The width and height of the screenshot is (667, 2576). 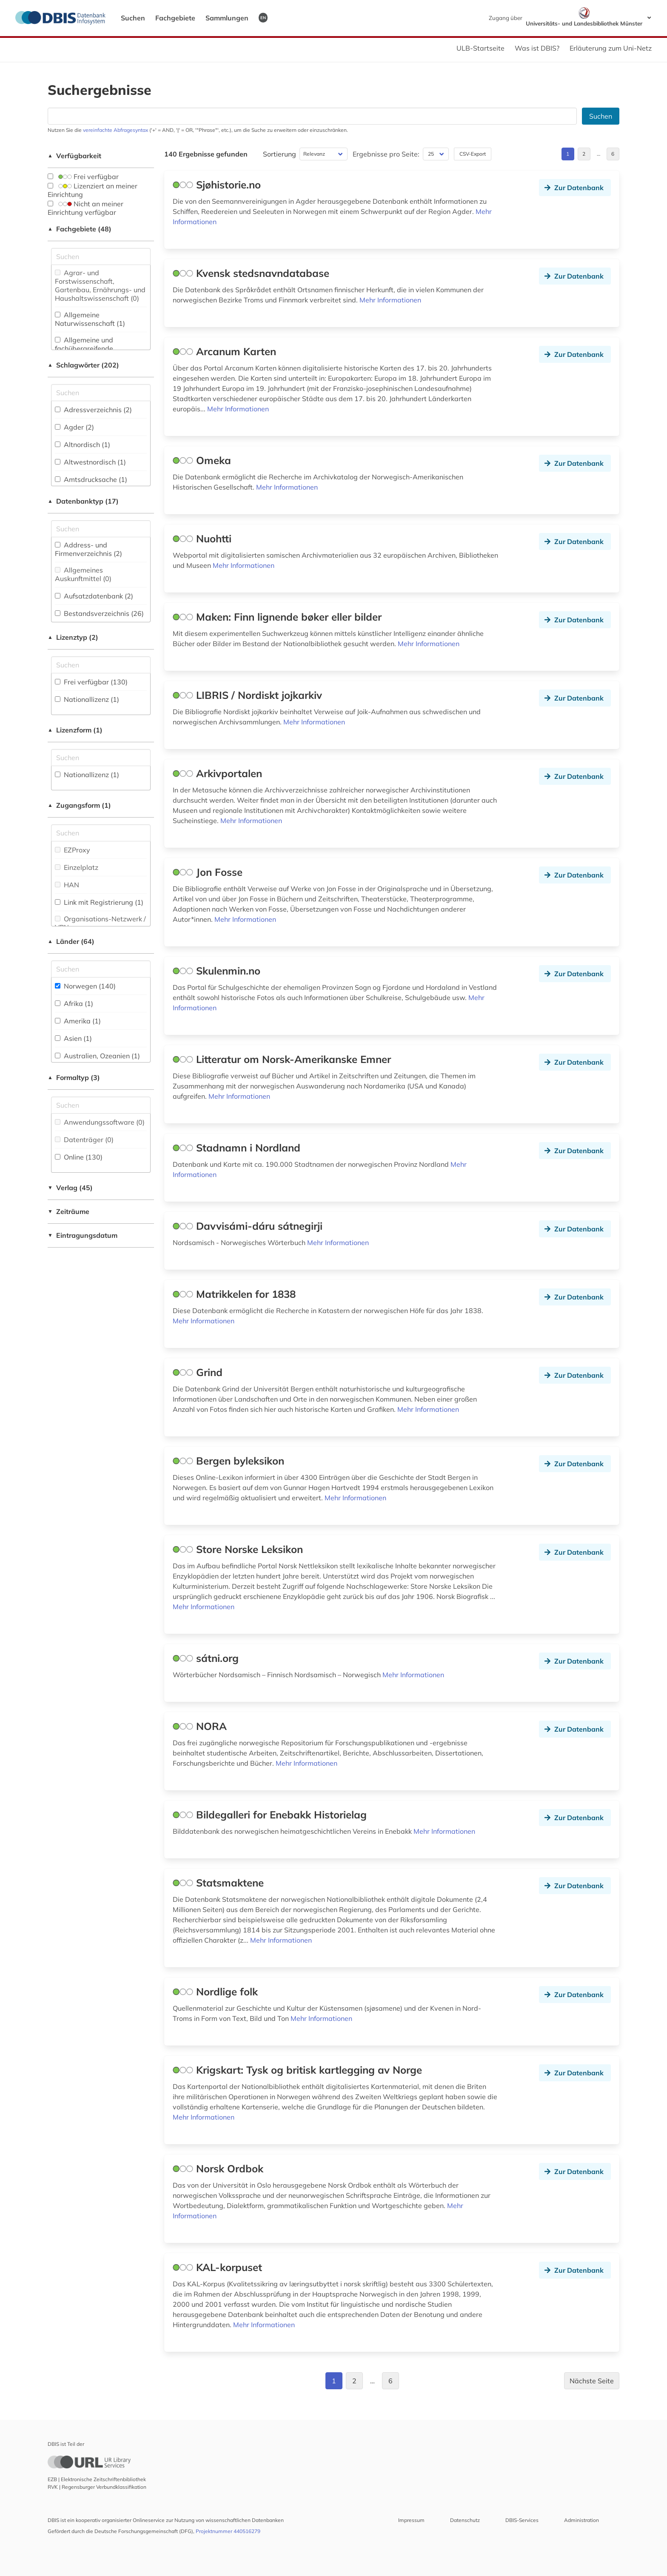 I want to click on Anwendungssoftware (0), so click(x=100, y=1122).